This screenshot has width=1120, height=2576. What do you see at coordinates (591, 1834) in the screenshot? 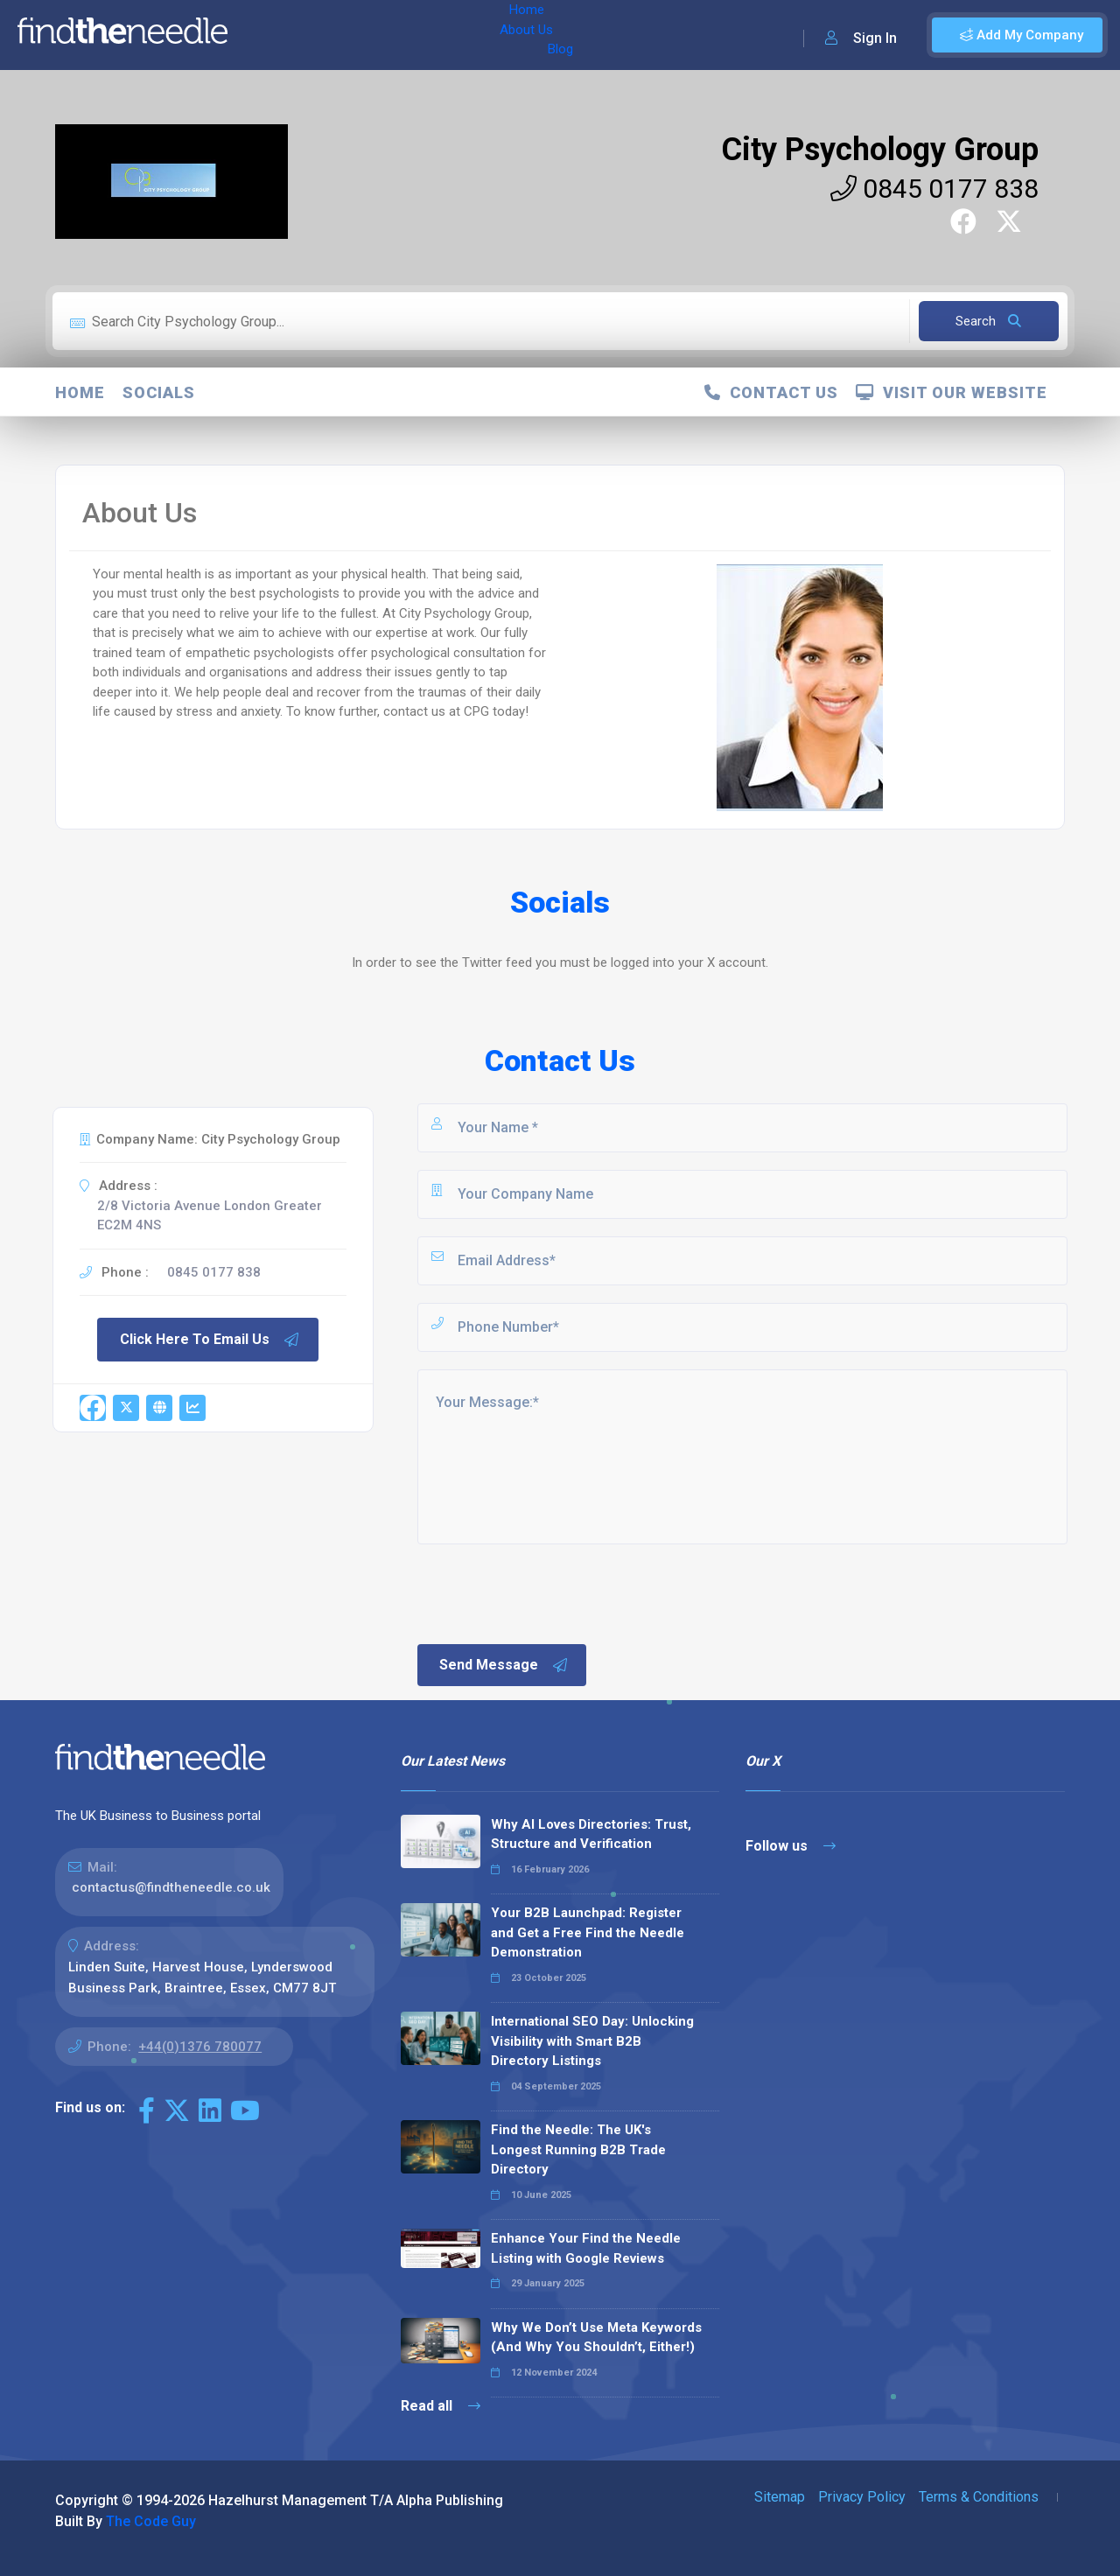
I see `Why AI Loves Directories: Trust, Structure and Verification` at bounding box center [591, 1834].